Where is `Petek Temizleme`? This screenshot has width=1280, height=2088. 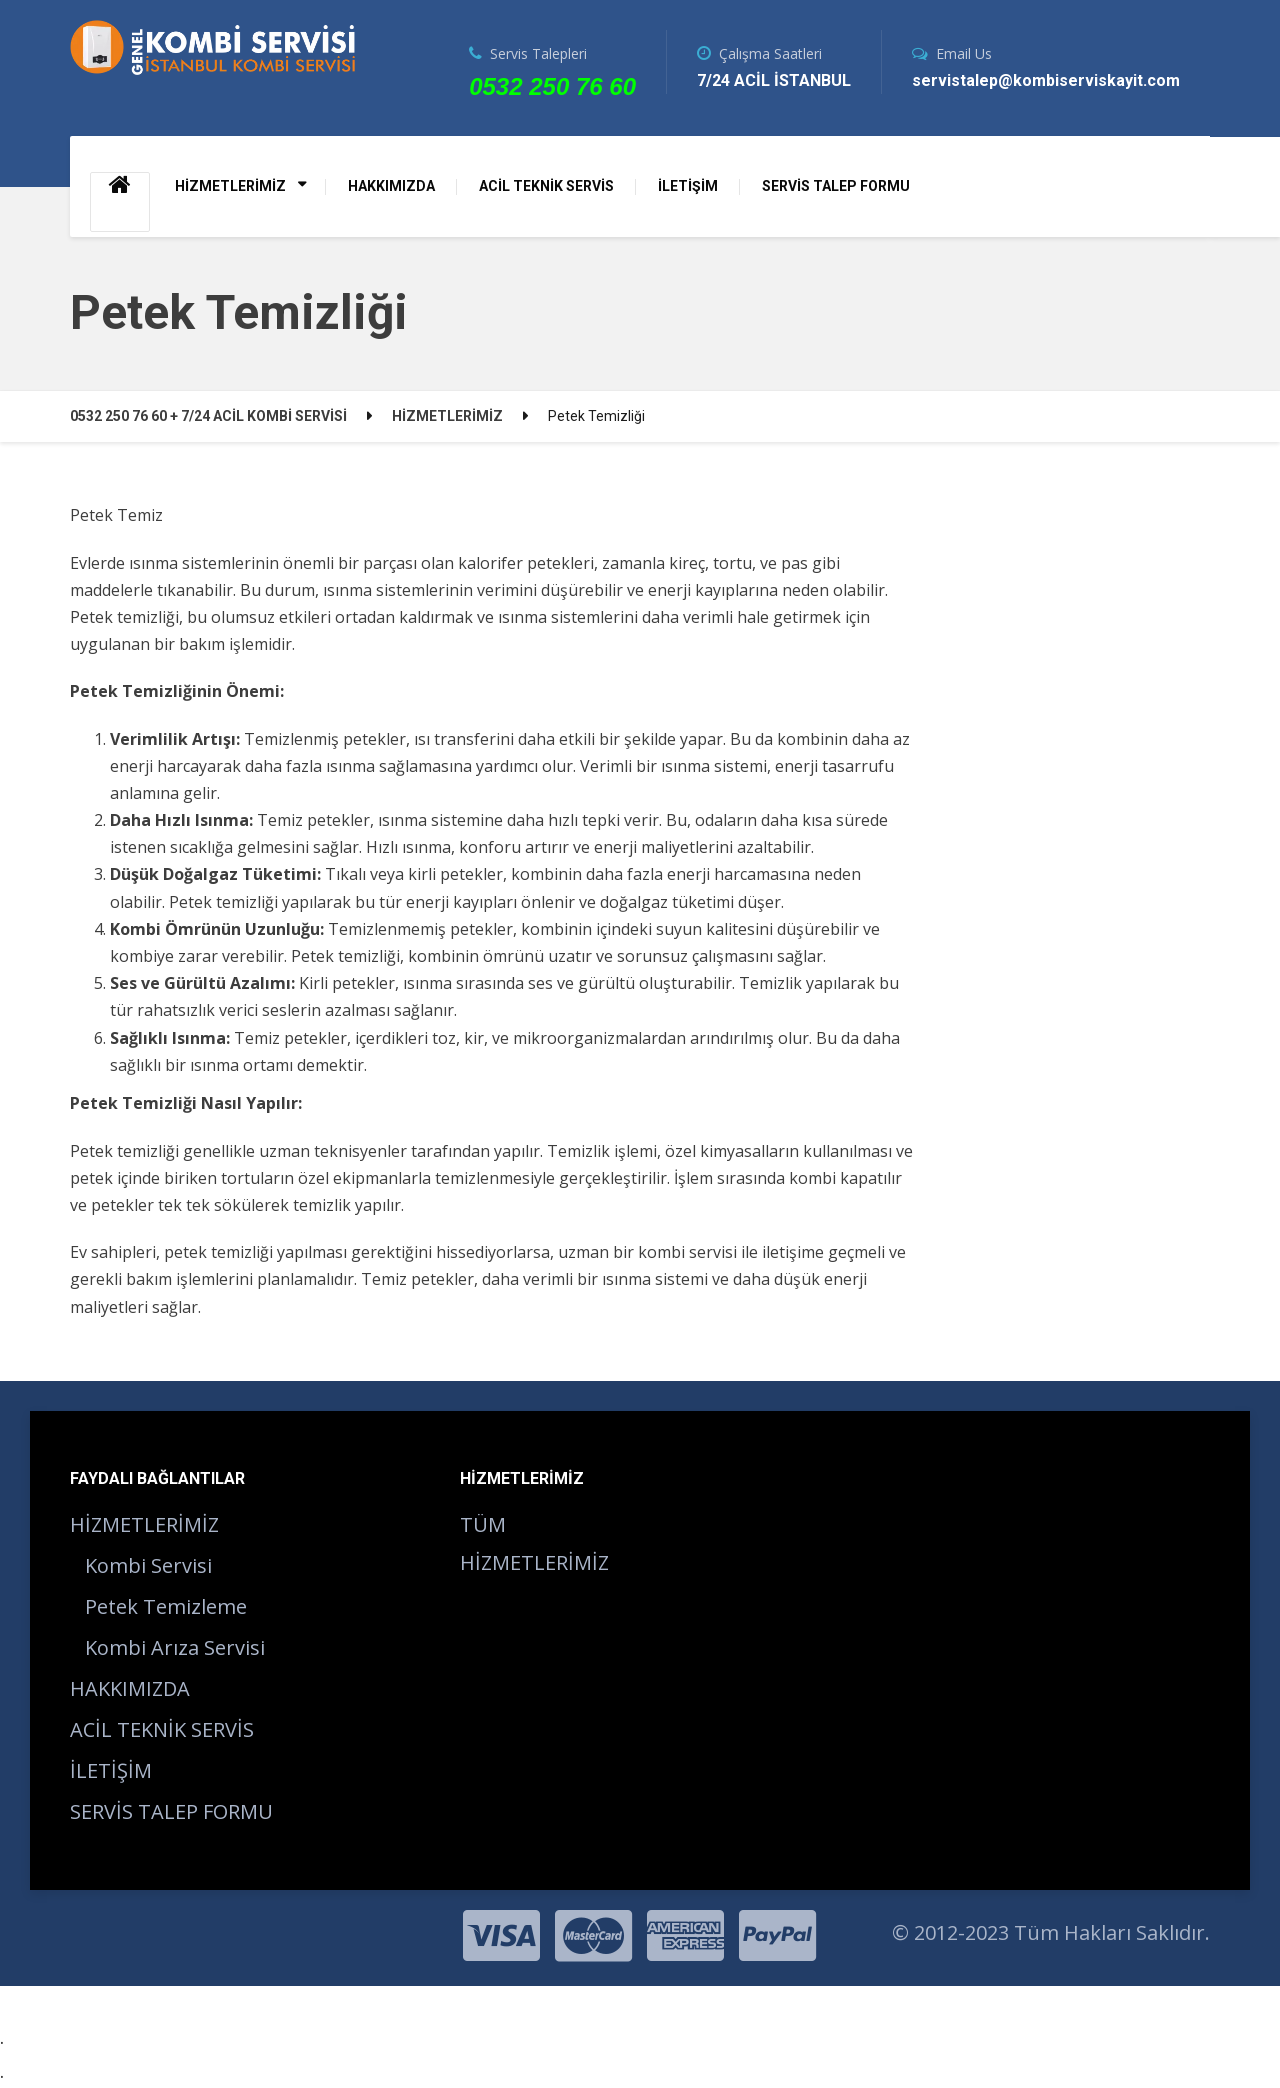
Petek Temizleme is located at coordinates (166, 1606).